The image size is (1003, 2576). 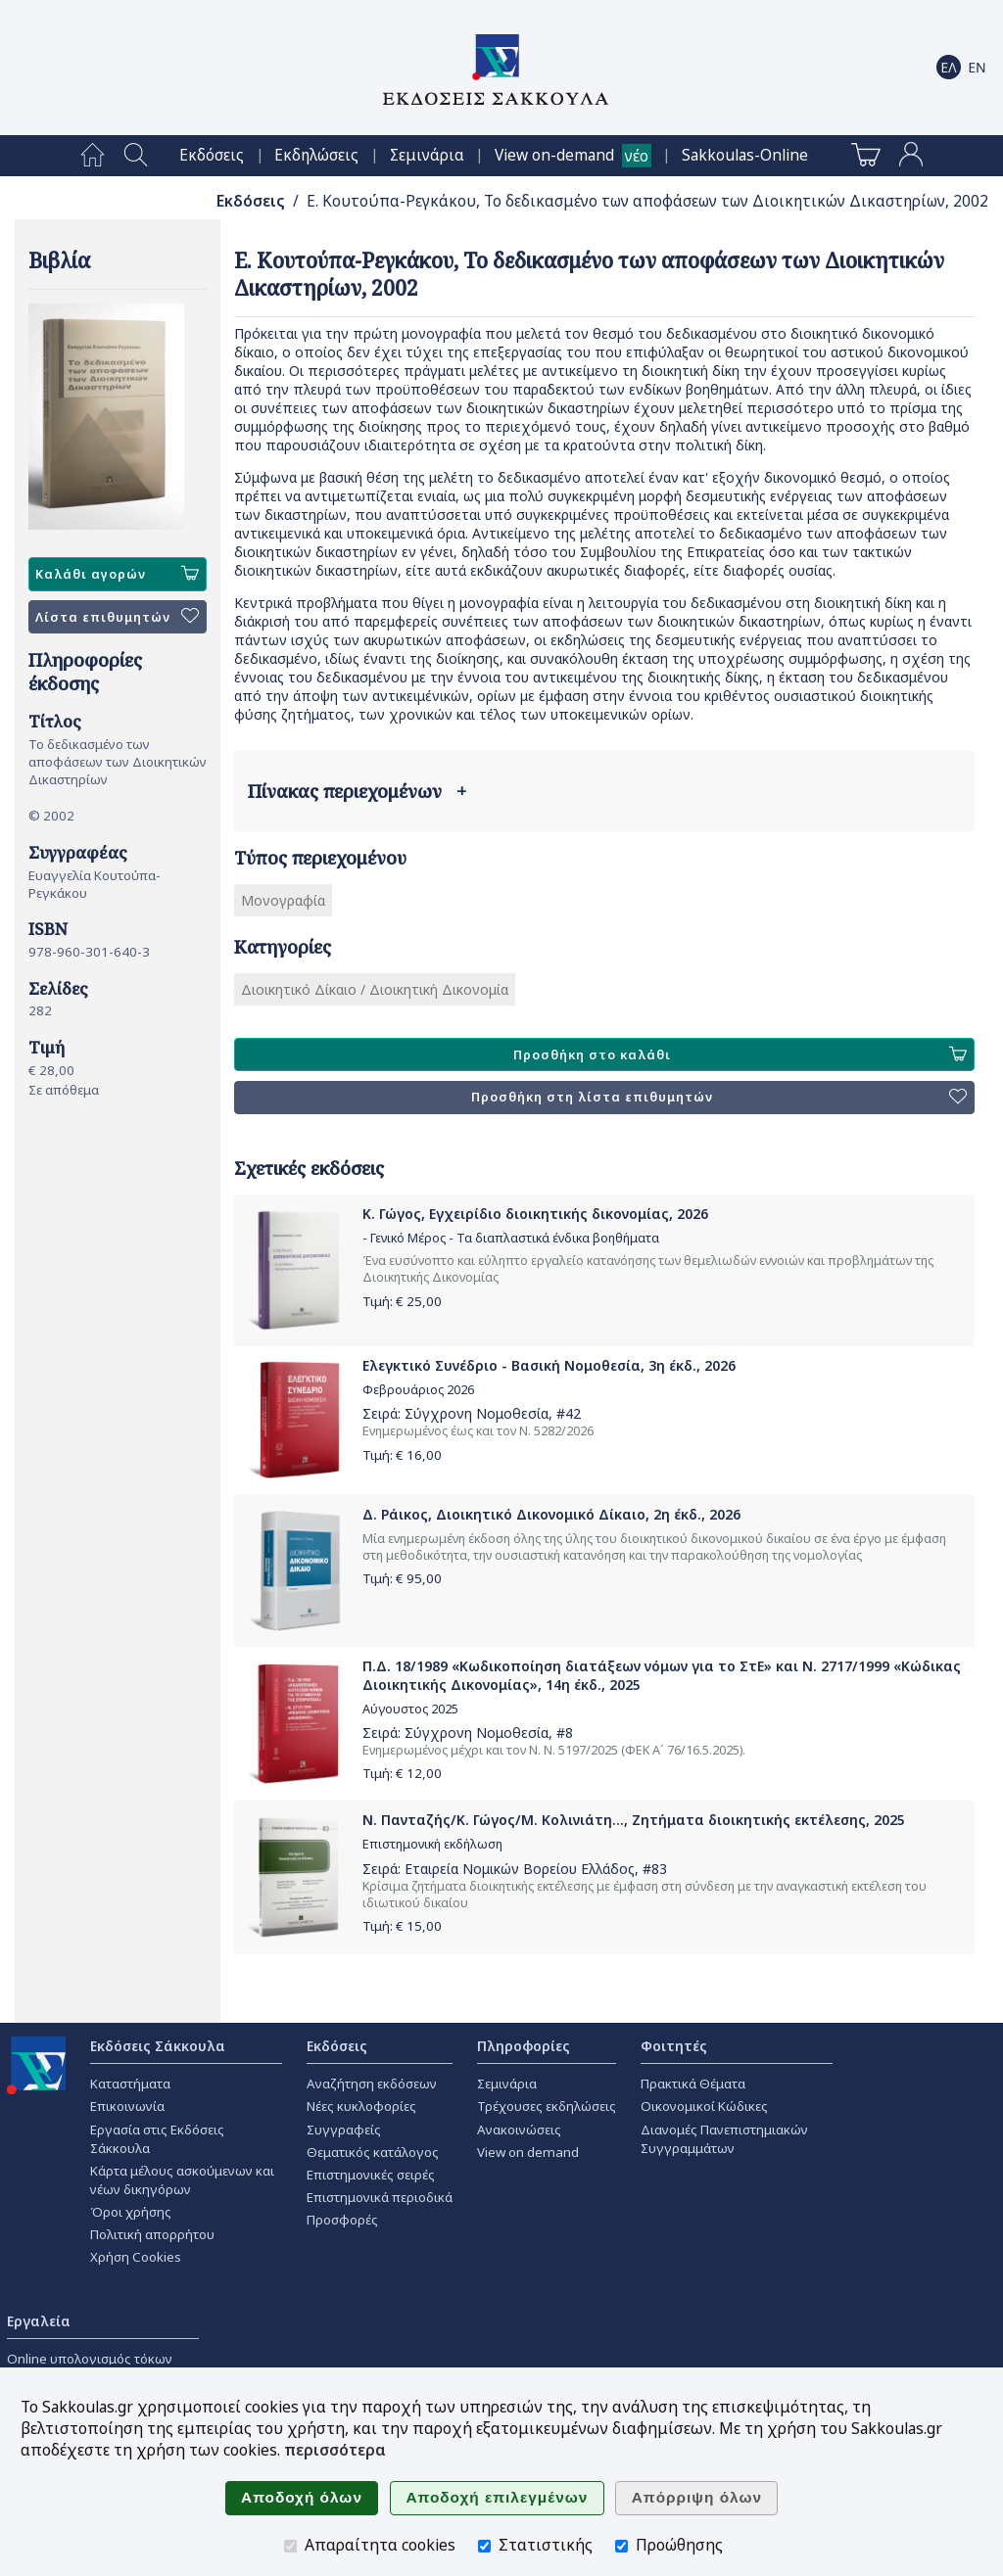 I want to click on [menuitem], so click(x=92, y=155).